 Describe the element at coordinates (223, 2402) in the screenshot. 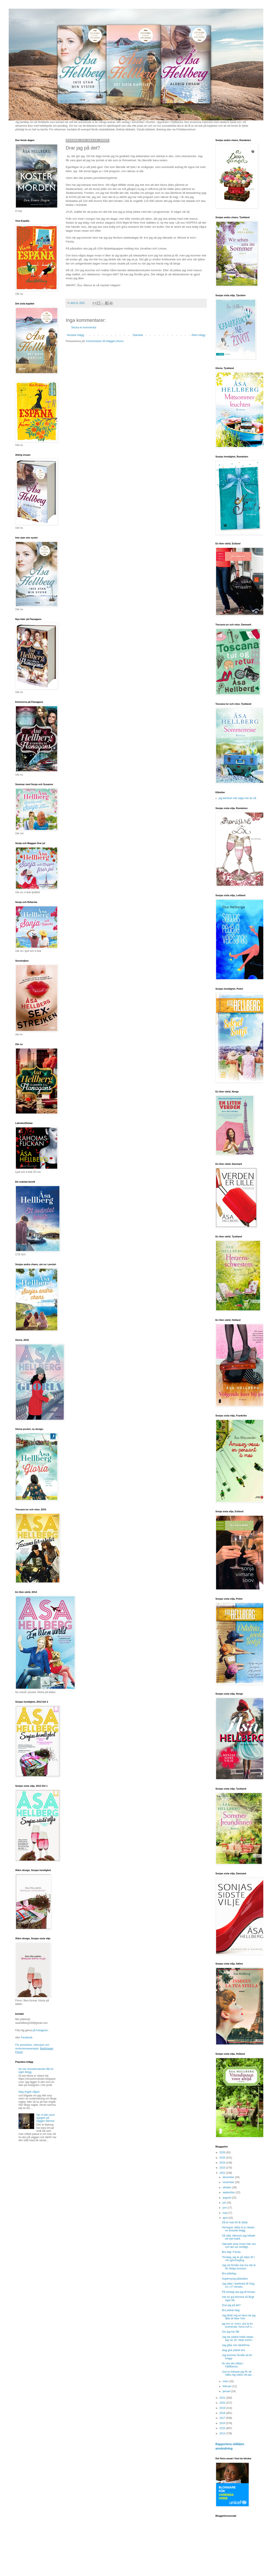

I see `2020` at that location.